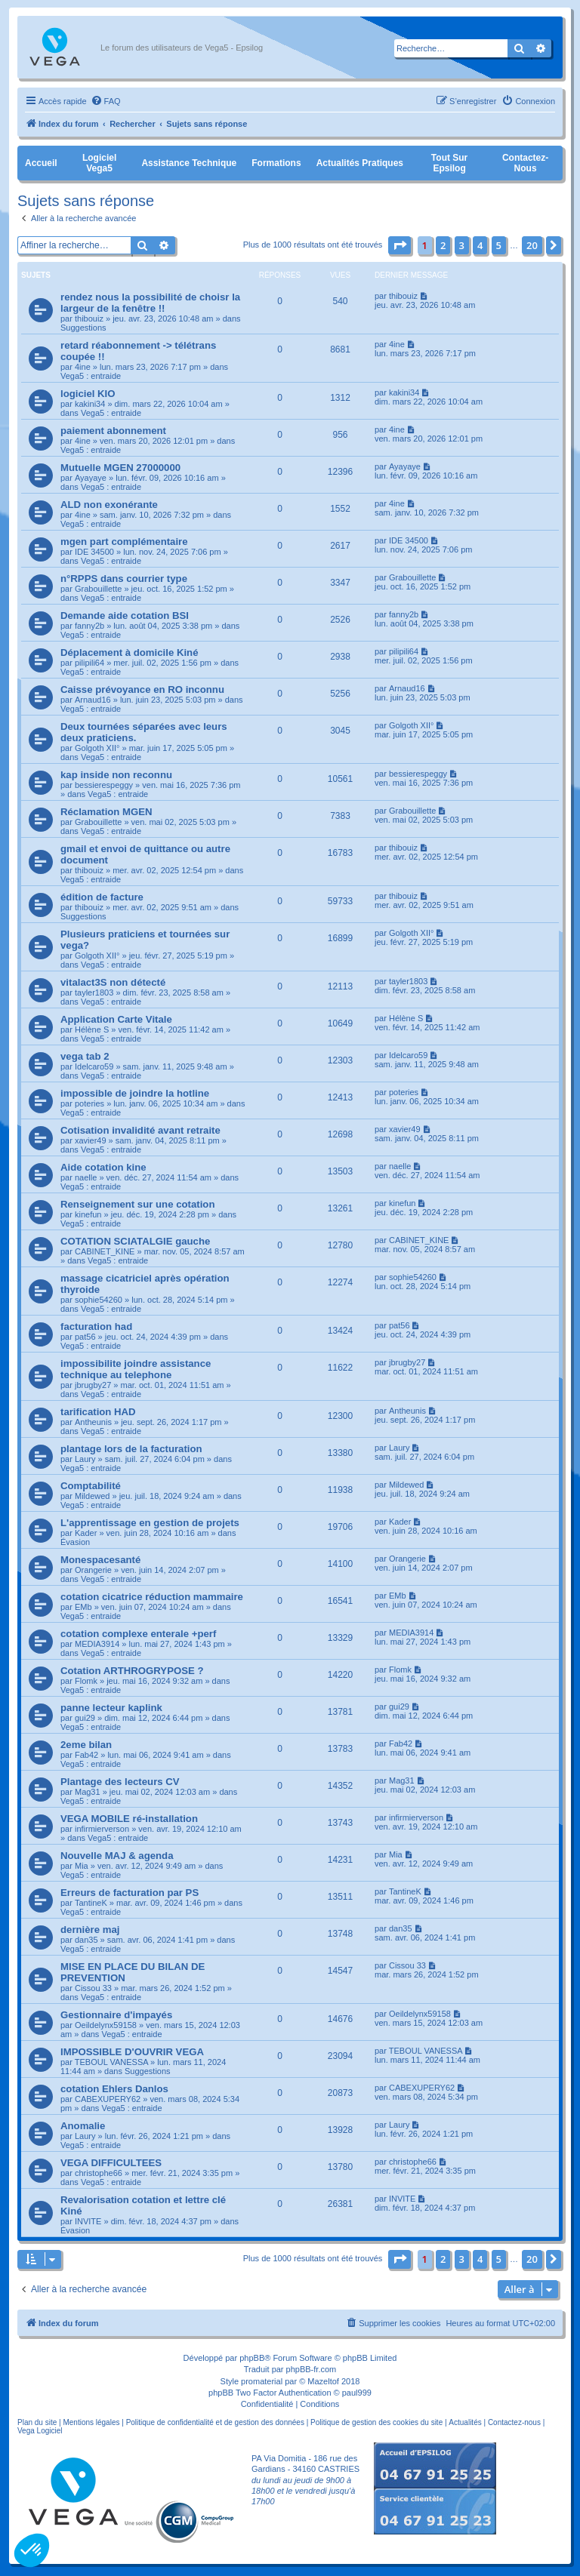 The height and width of the screenshot is (2576, 580). What do you see at coordinates (261, 2381) in the screenshot?
I see `promaterial` at bounding box center [261, 2381].